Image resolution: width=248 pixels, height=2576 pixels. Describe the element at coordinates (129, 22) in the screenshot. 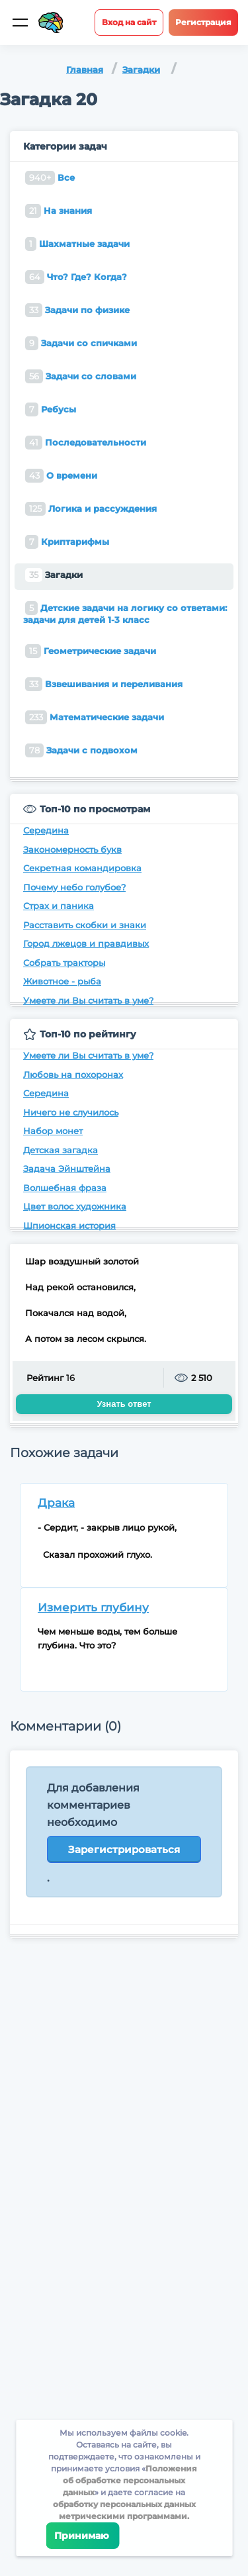

I see `Вход на сайт` at that location.